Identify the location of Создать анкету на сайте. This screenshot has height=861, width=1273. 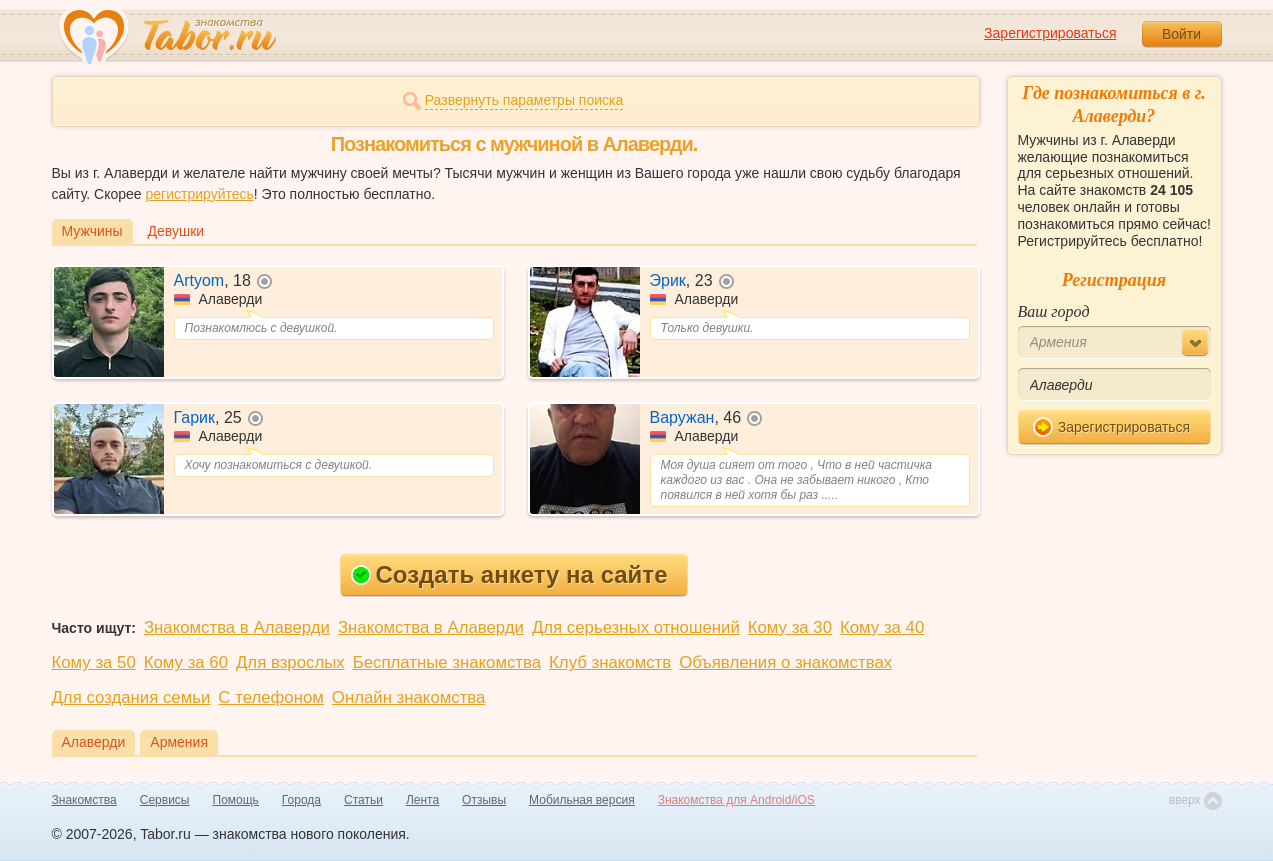
(509, 574).